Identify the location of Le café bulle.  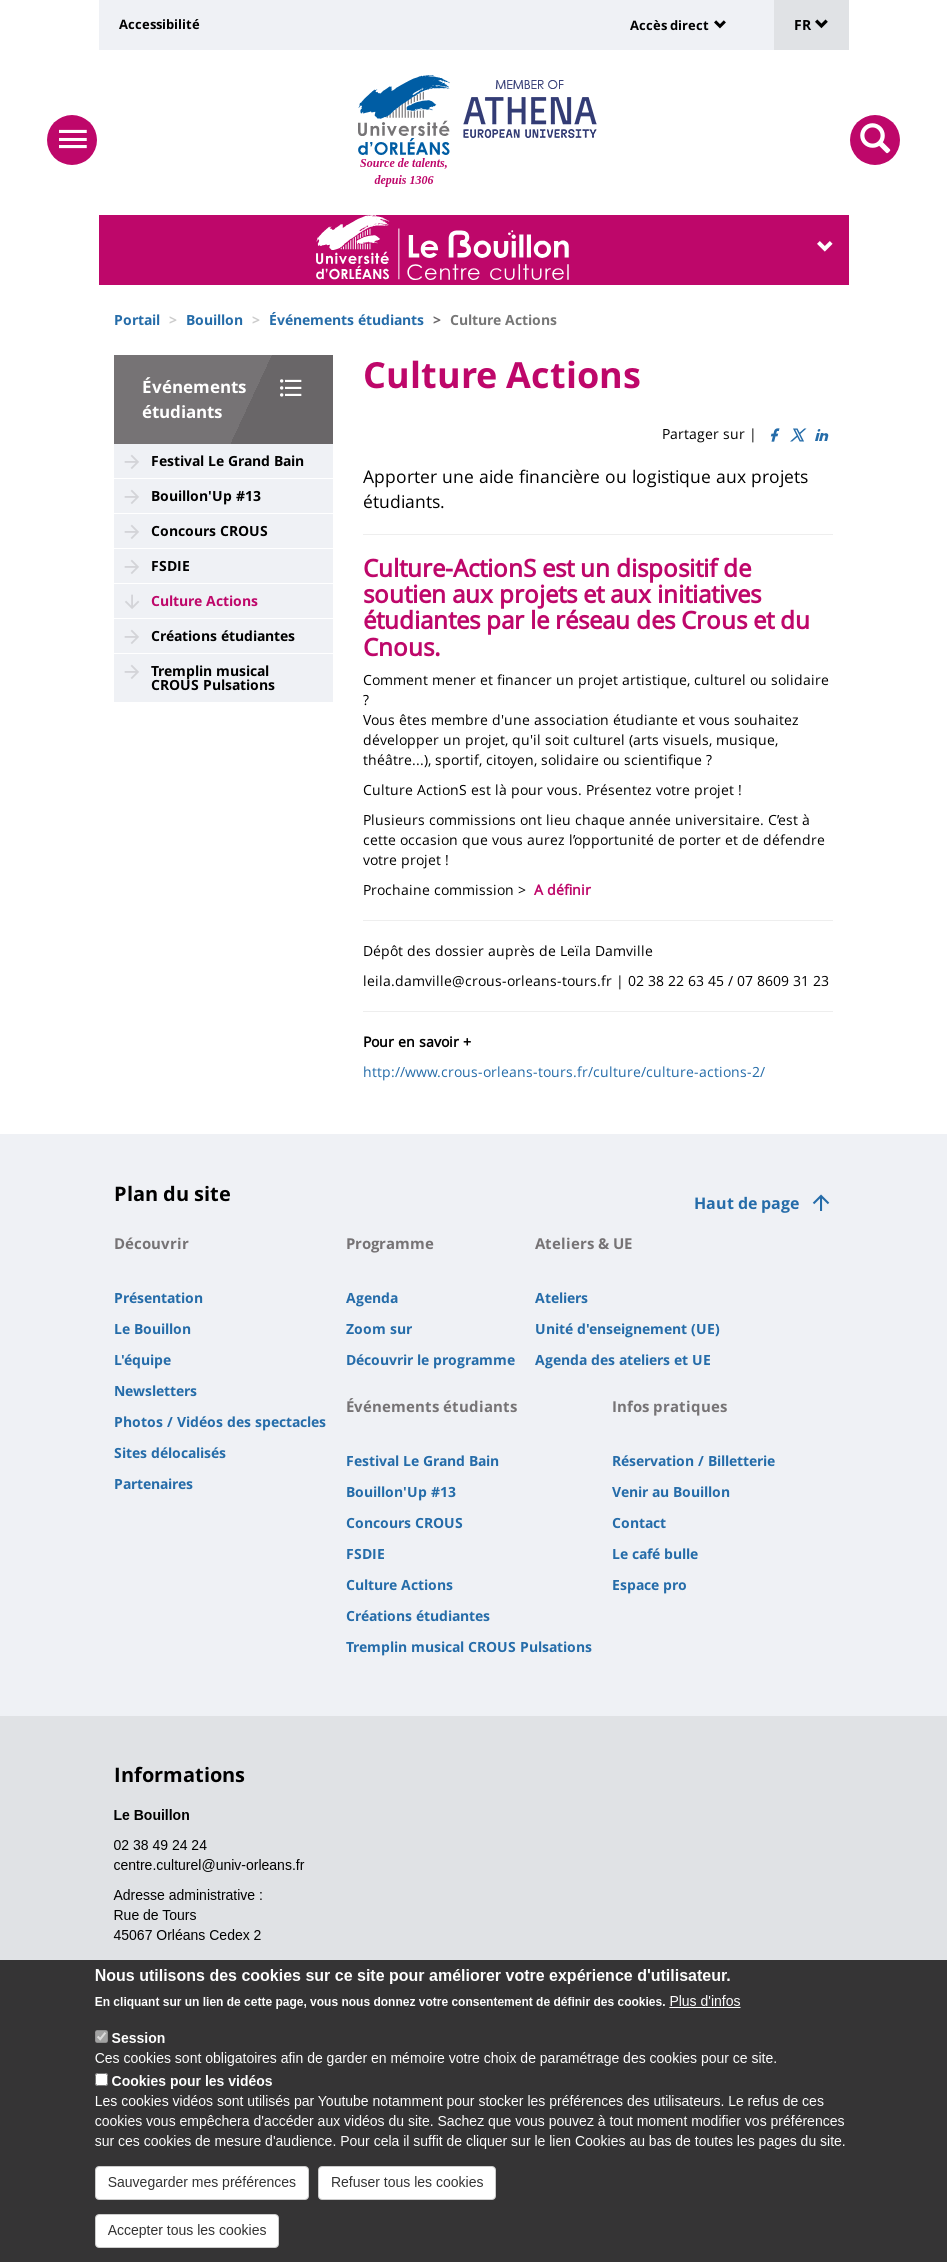
(655, 1553).